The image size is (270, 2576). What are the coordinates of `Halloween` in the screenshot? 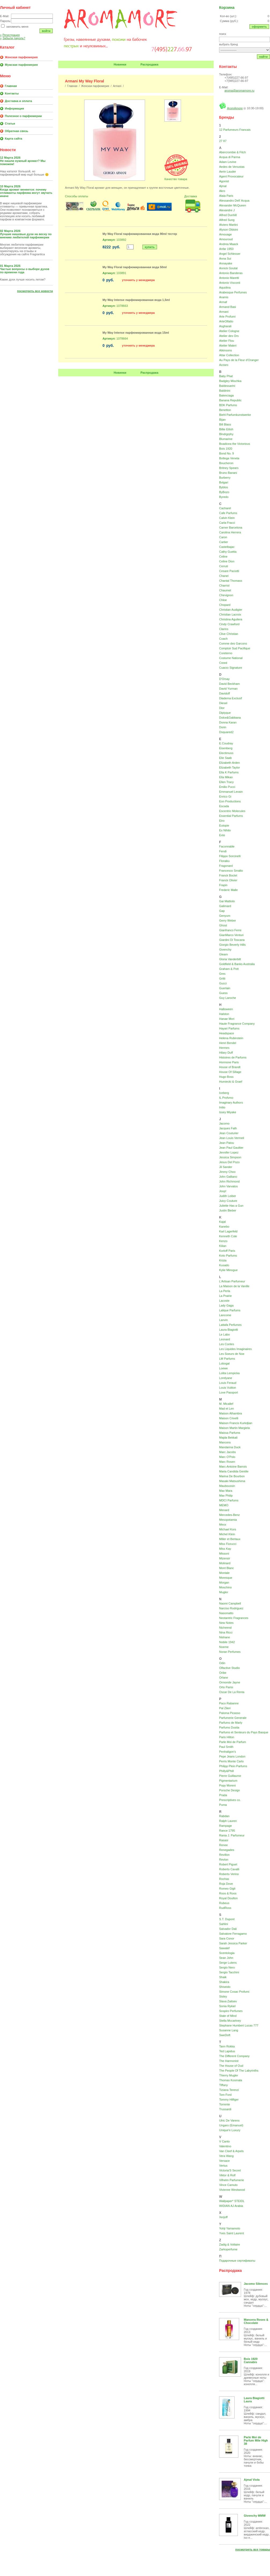 It's located at (226, 1009).